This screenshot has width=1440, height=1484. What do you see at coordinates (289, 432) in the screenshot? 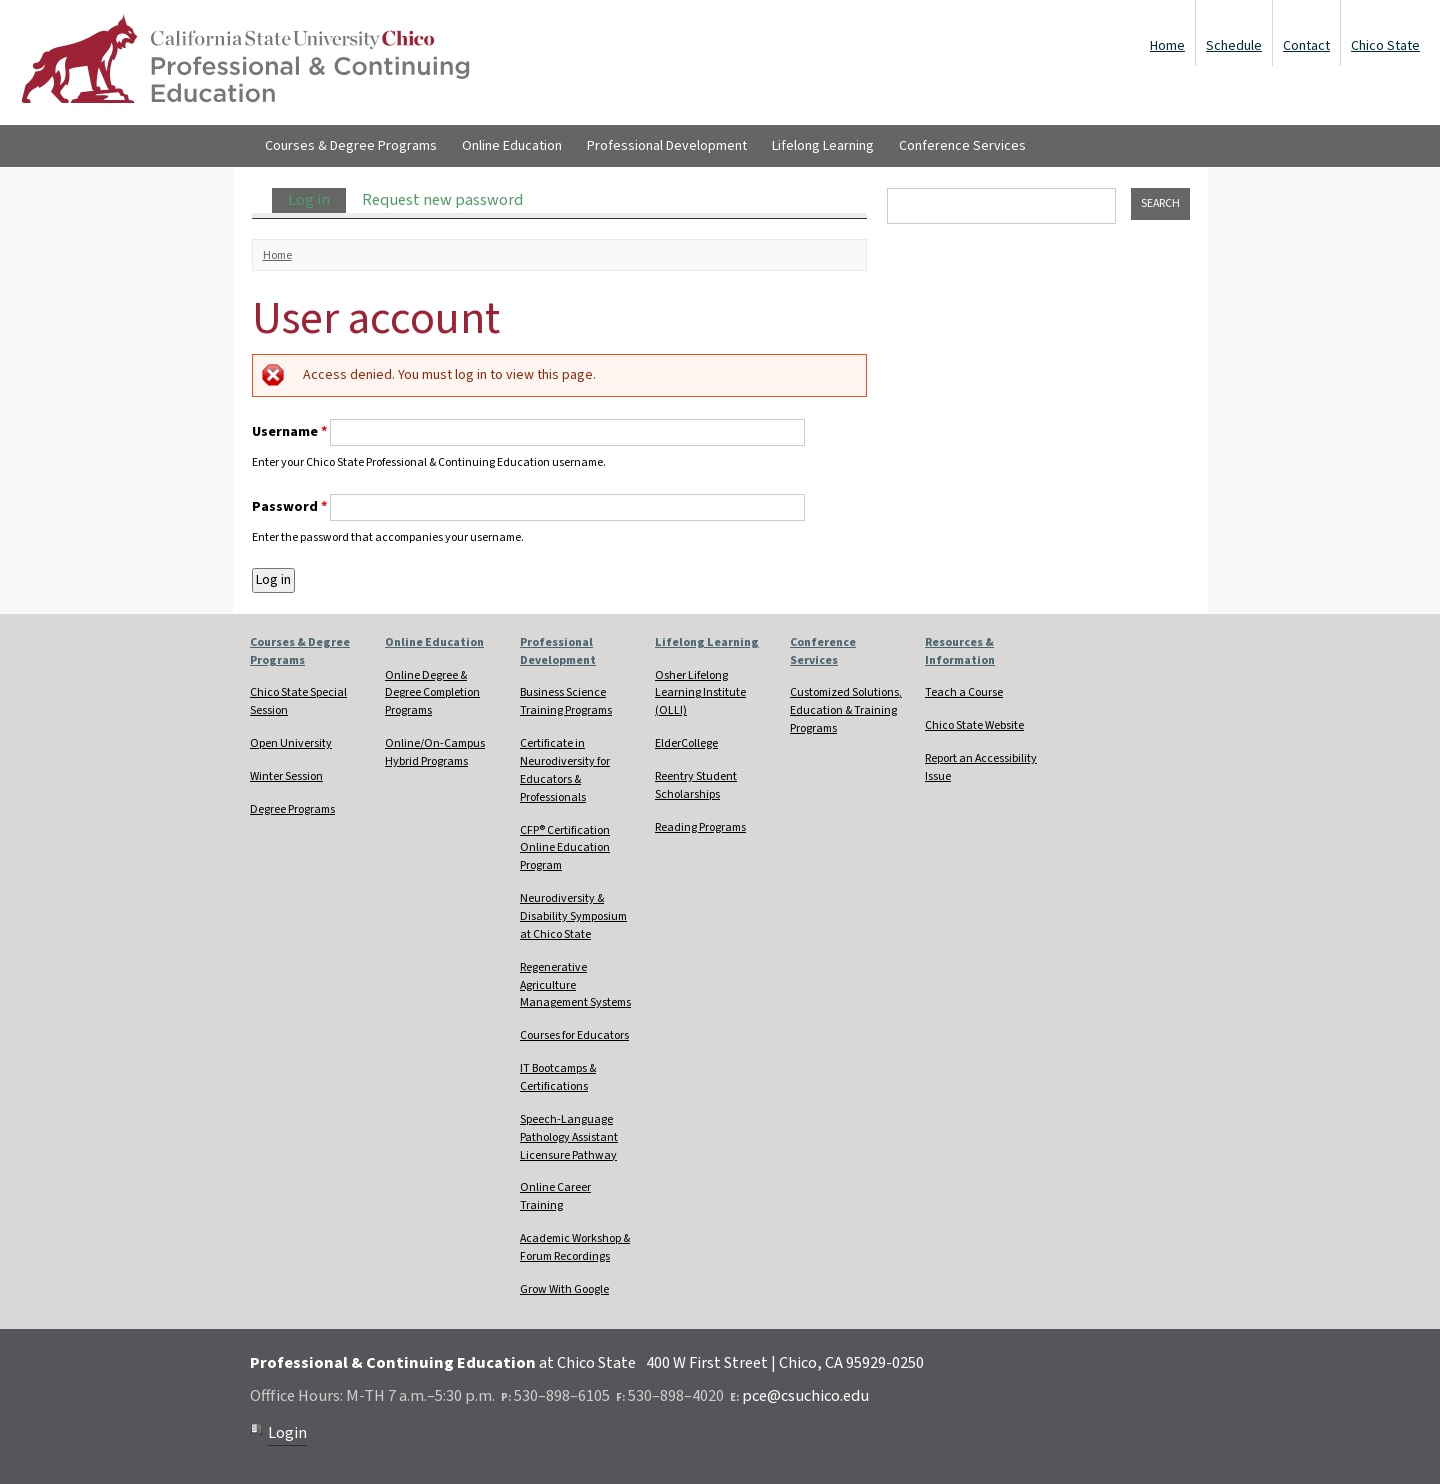
I see `Username` at bounding box center [289, 432].